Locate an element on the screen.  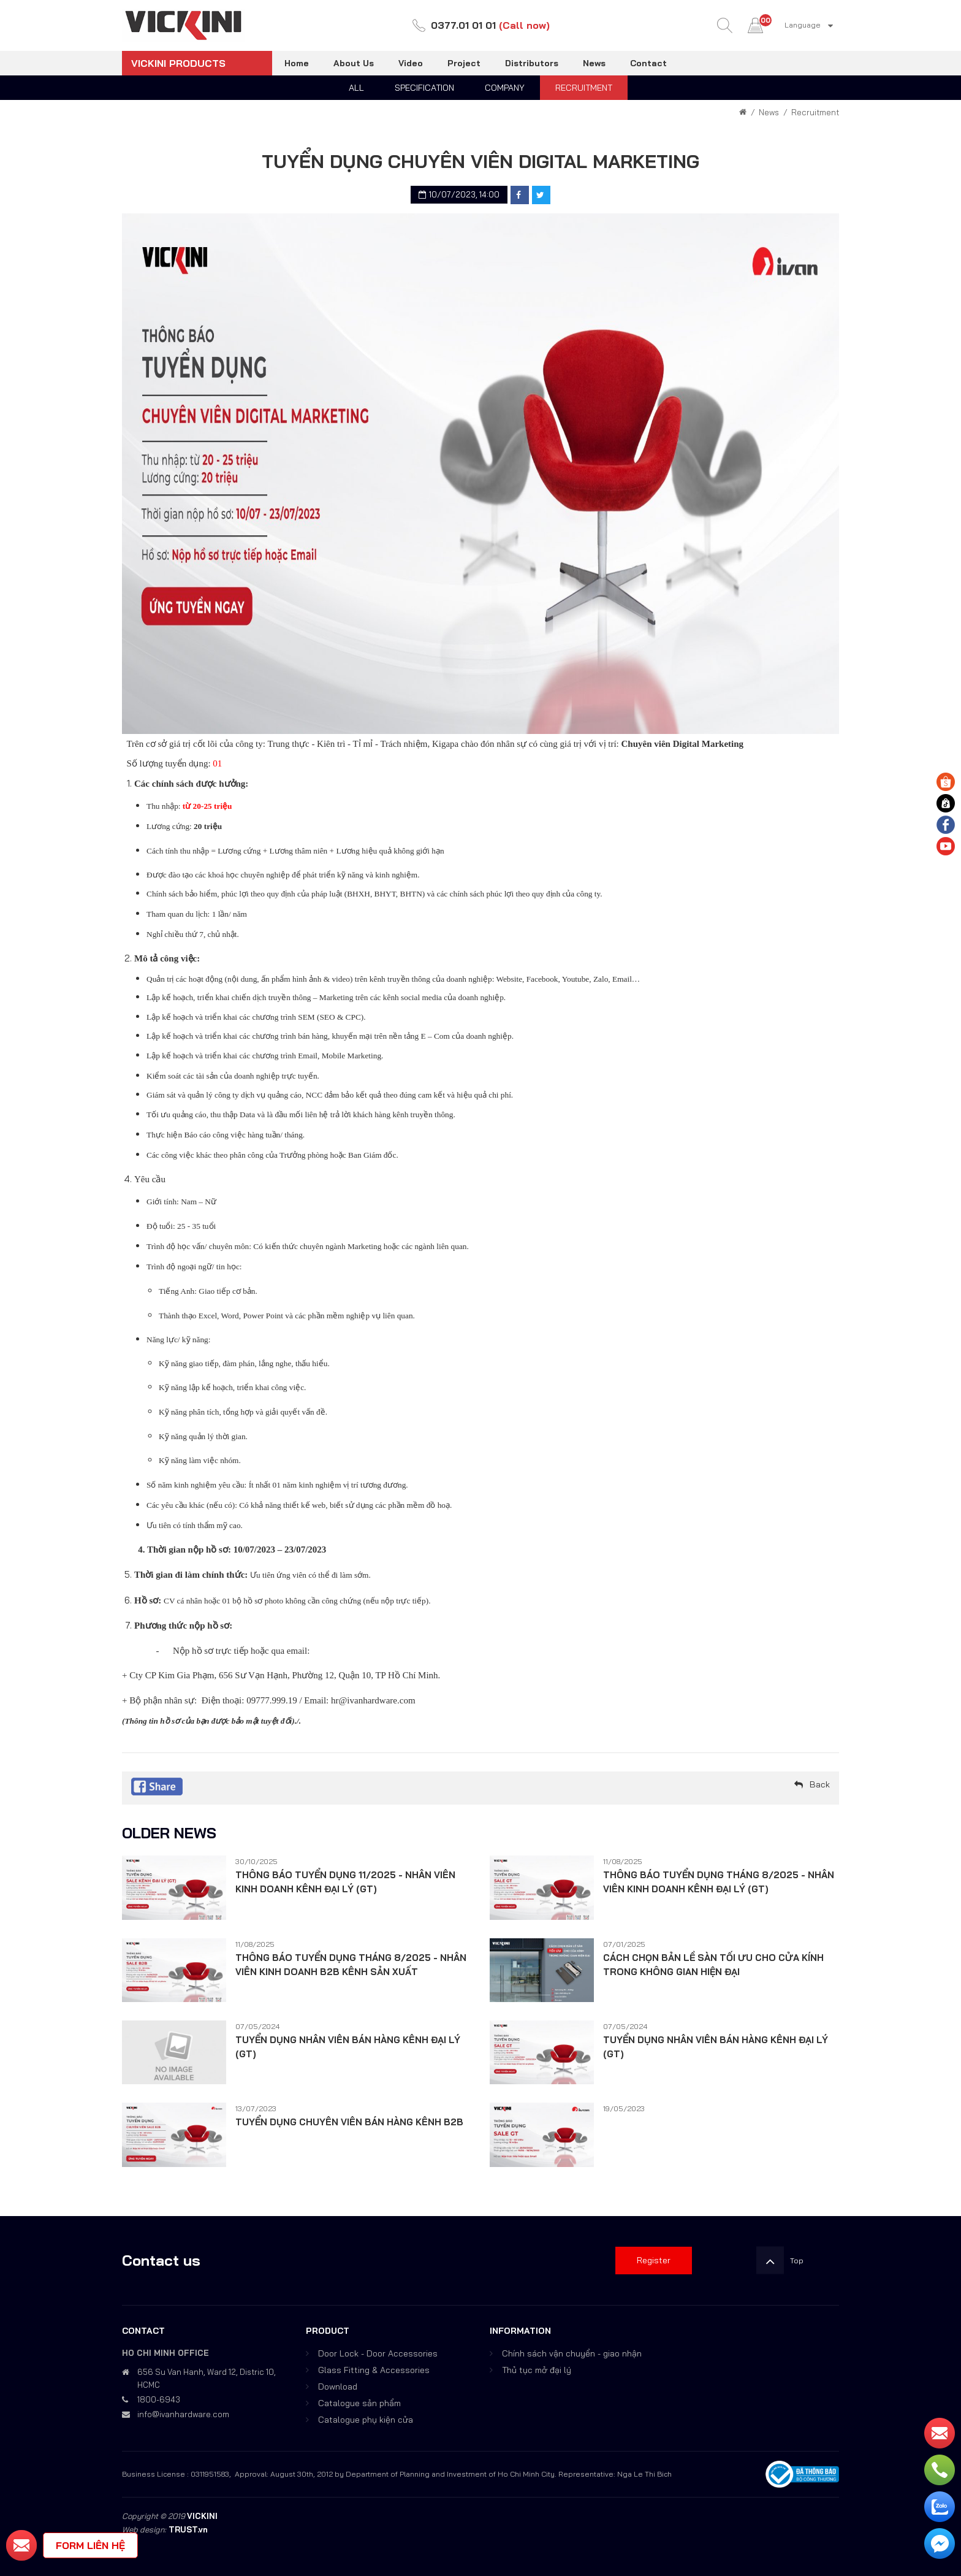
0377.01 01 01 is located at coordinates (463, 25).